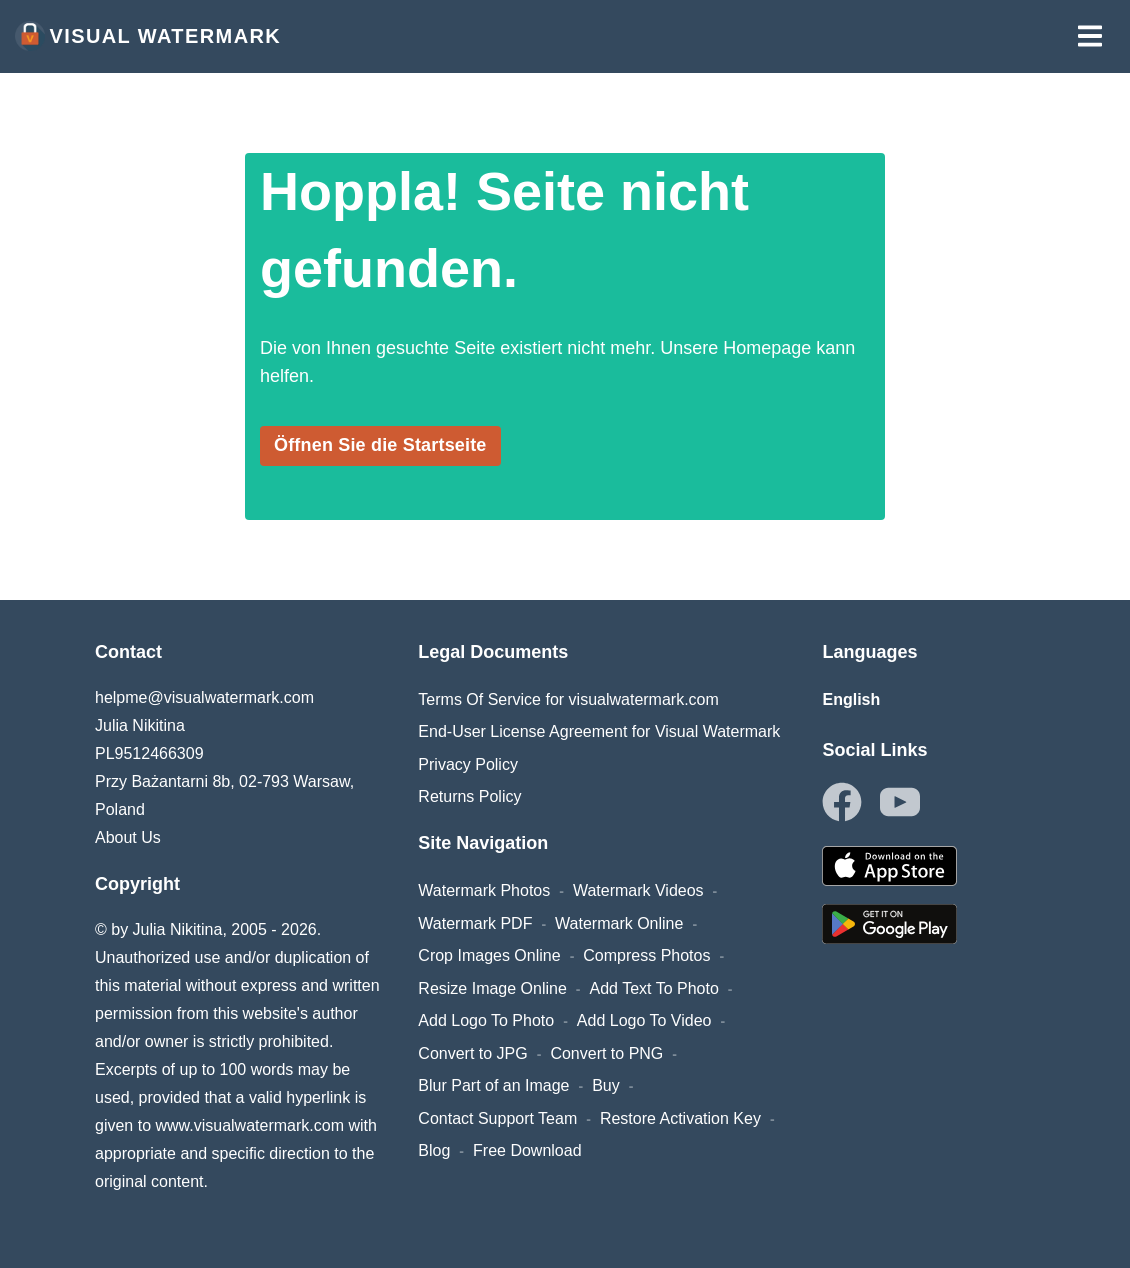 This screenshot has height=1268, width=1130. I want to click on Privacy Policy, so click(468, 764).